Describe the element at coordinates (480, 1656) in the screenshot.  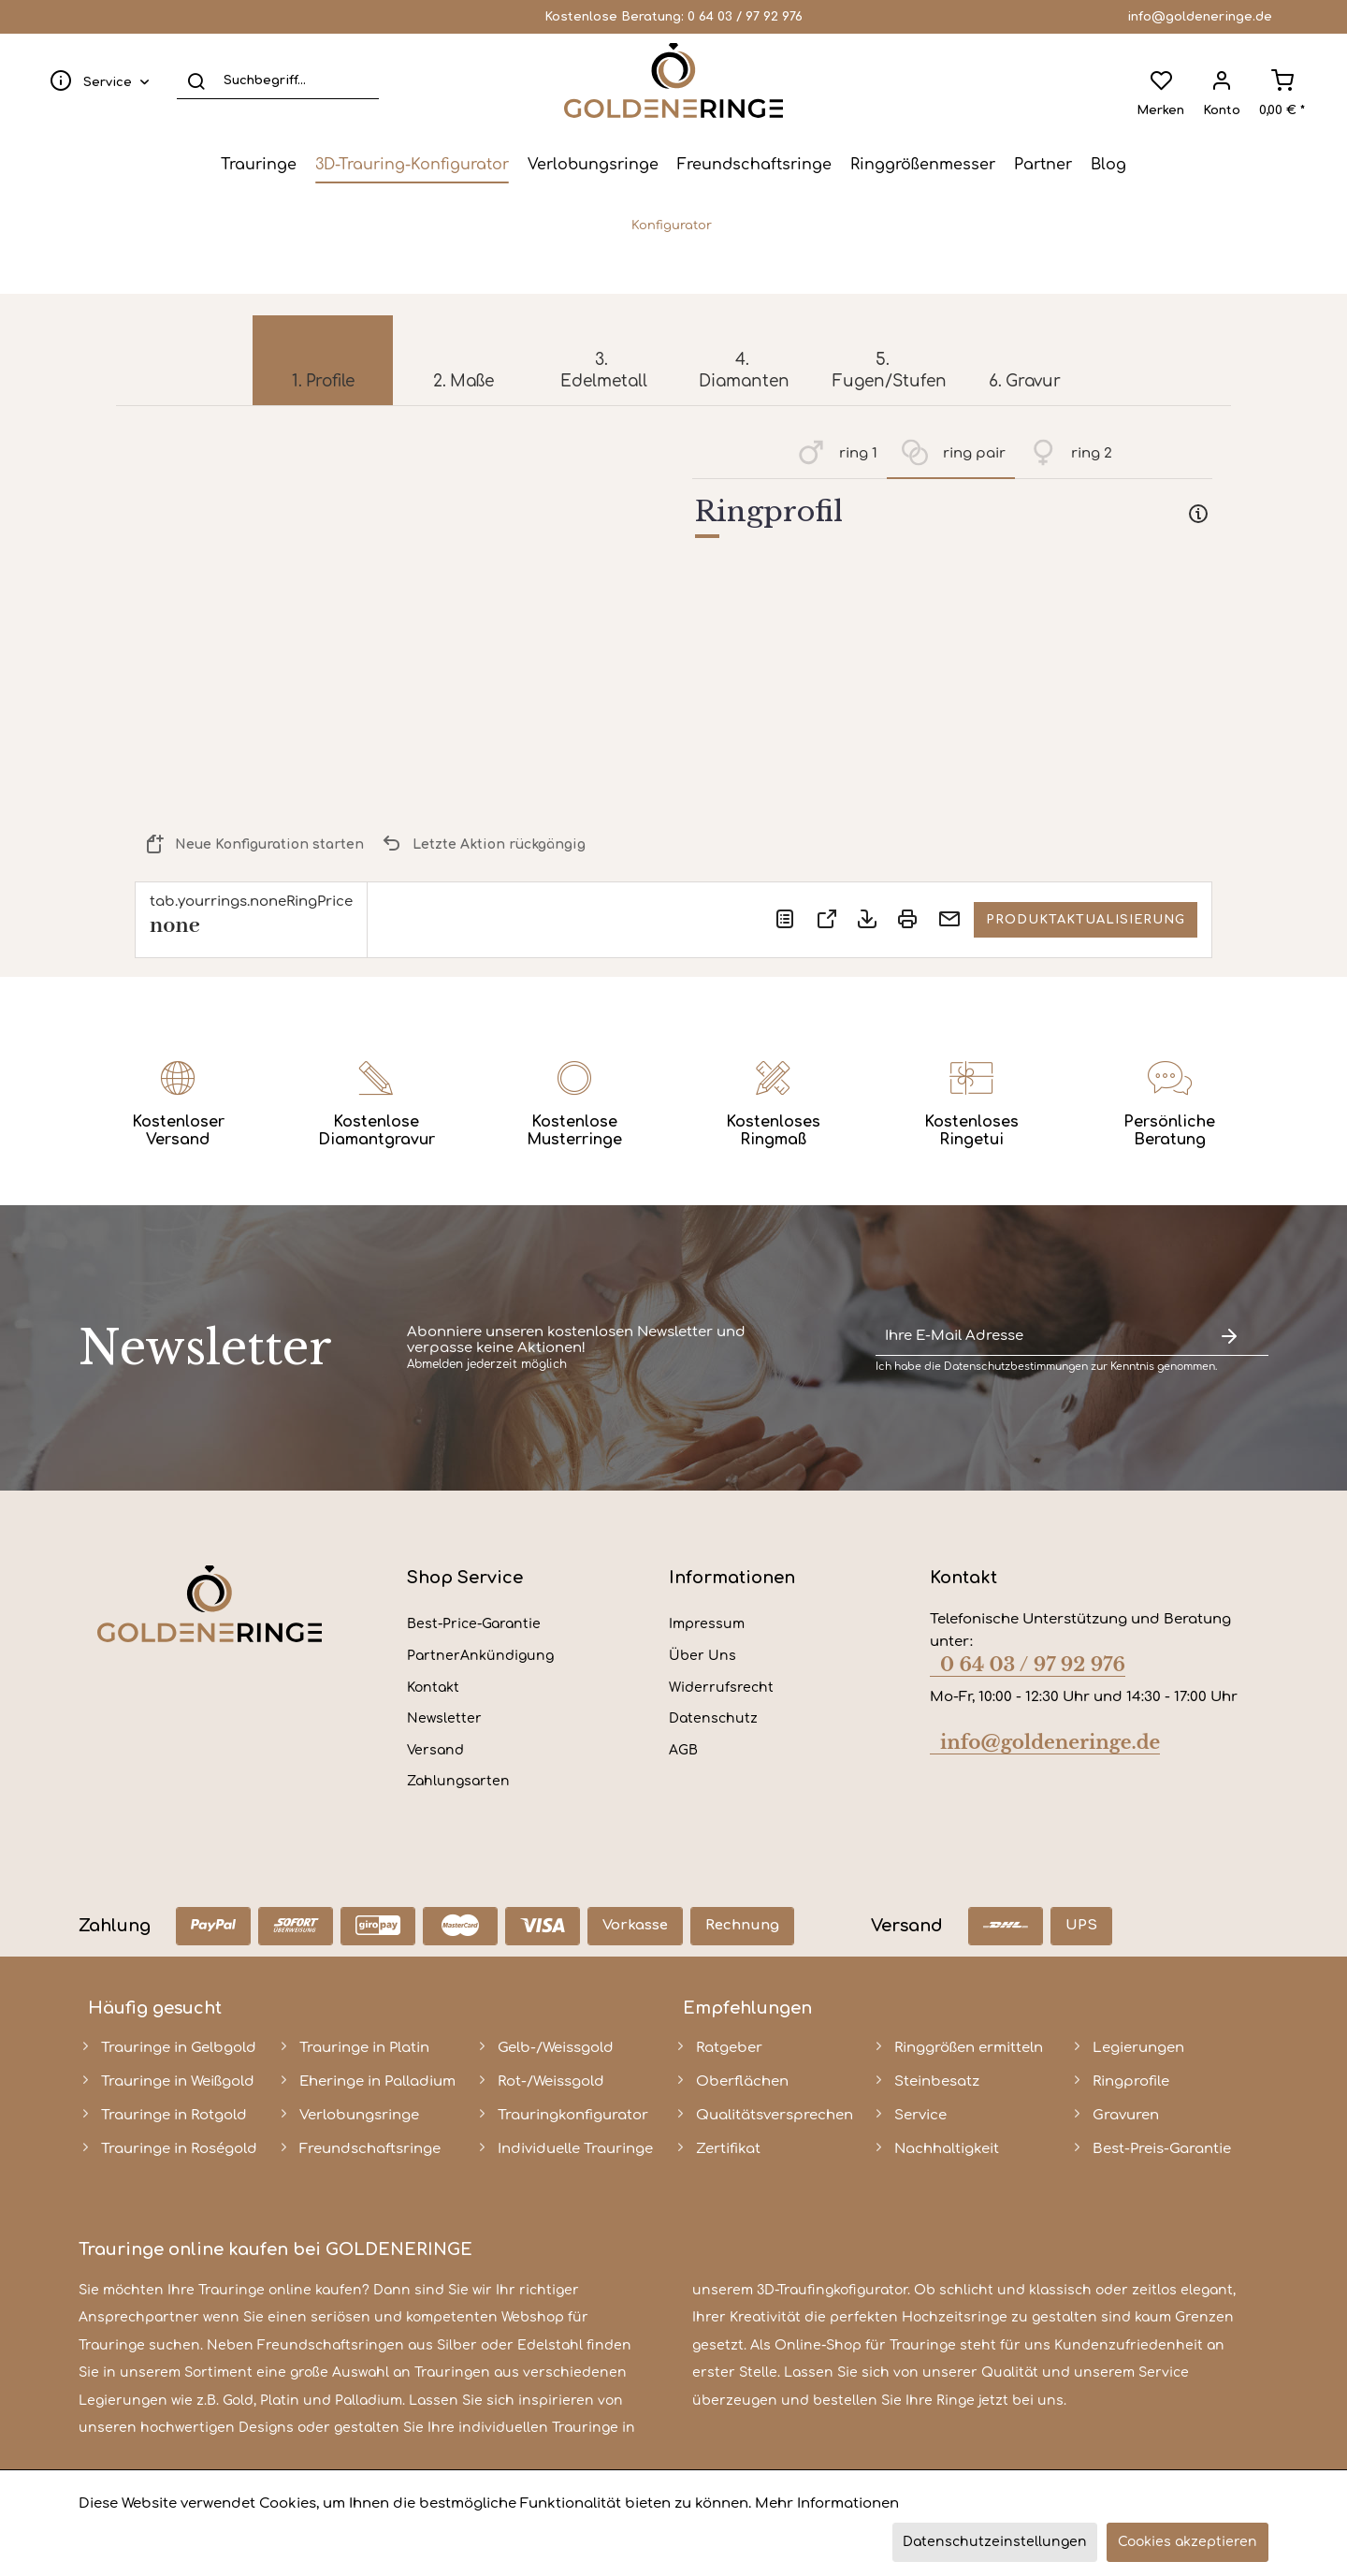
I see `PartnerAnkündigung` at that location.